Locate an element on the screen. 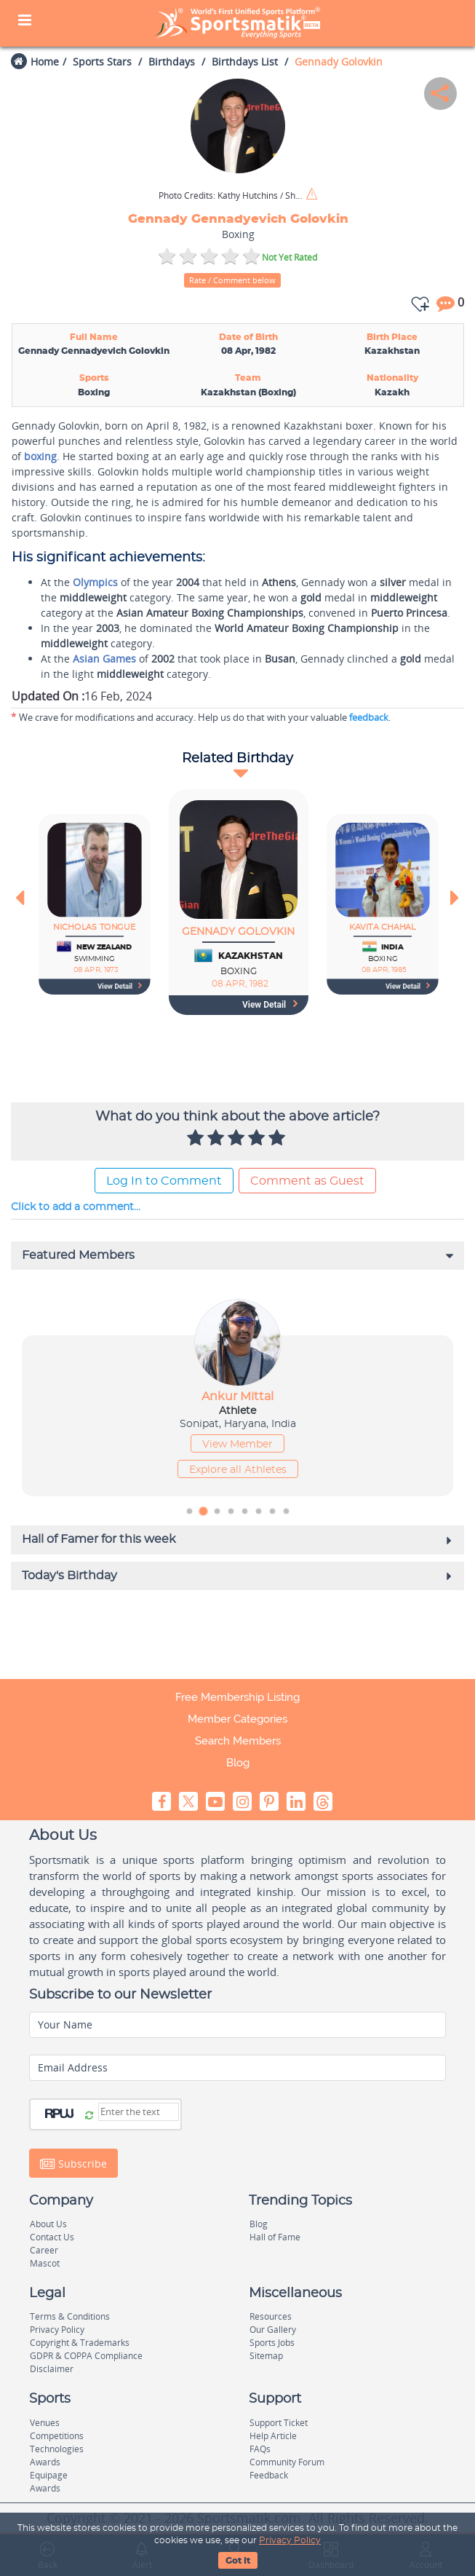  Comment as Guest is located at coordinates (307, 1181).